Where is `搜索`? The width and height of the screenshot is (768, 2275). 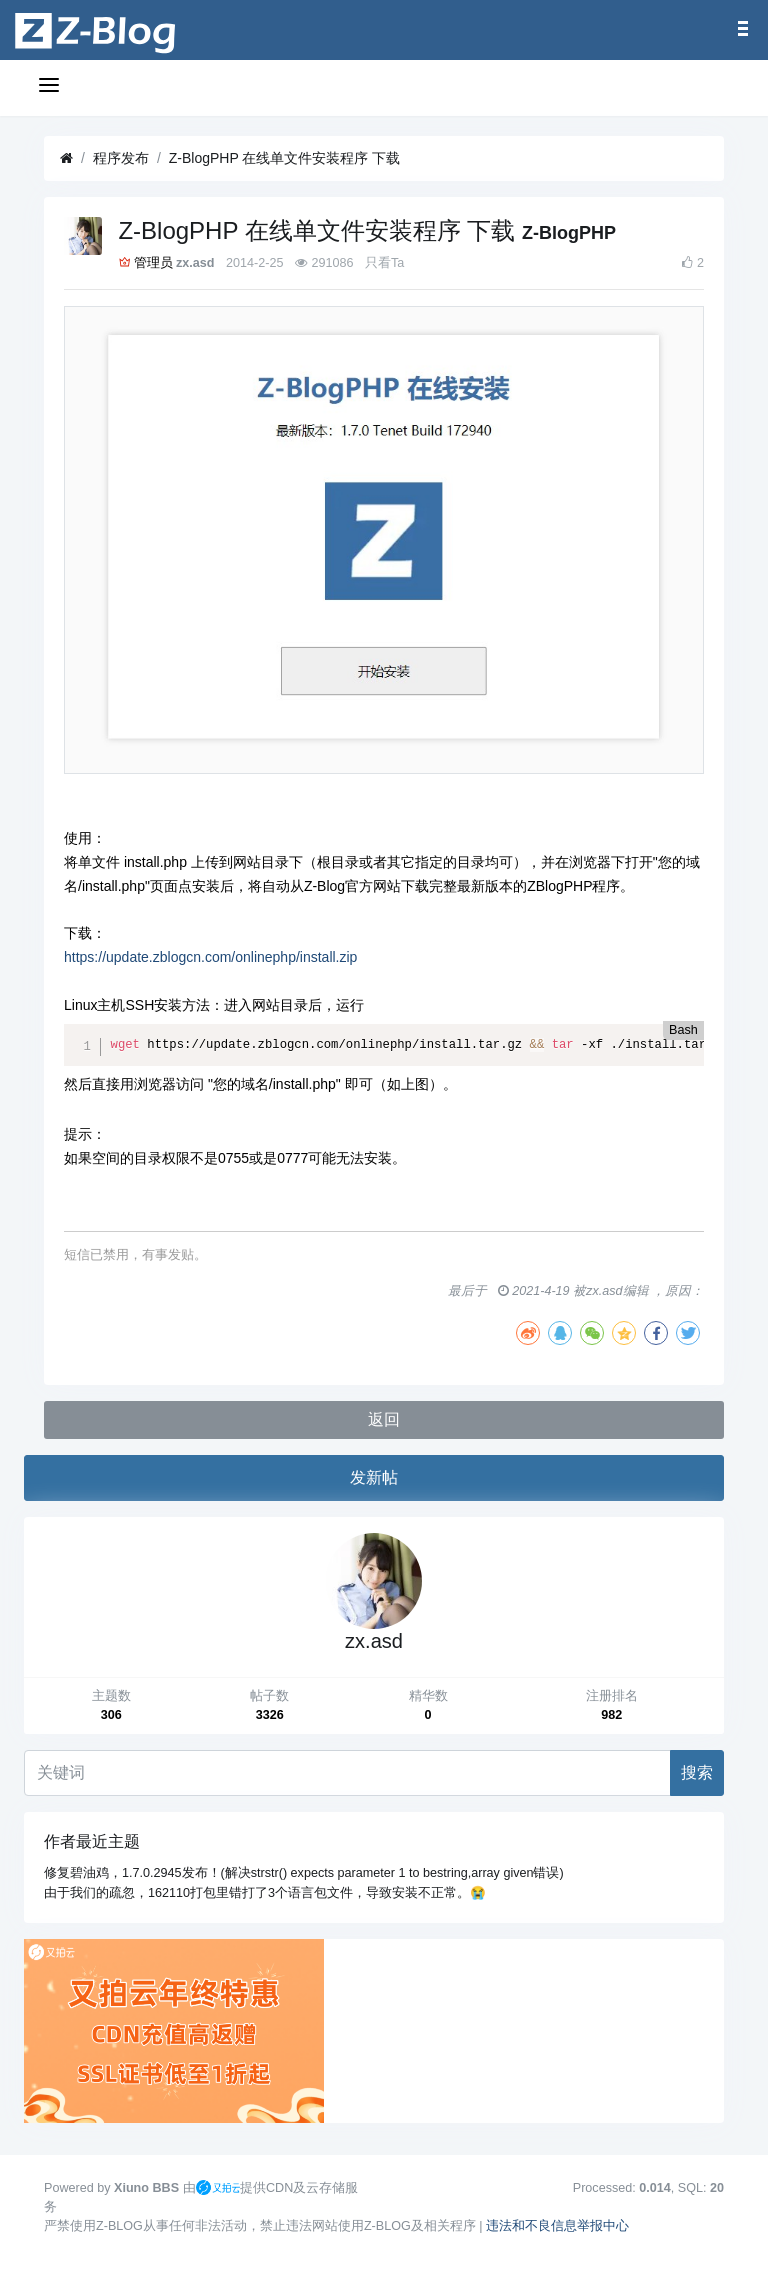
搜索 is located at coordinates (697, 1772).